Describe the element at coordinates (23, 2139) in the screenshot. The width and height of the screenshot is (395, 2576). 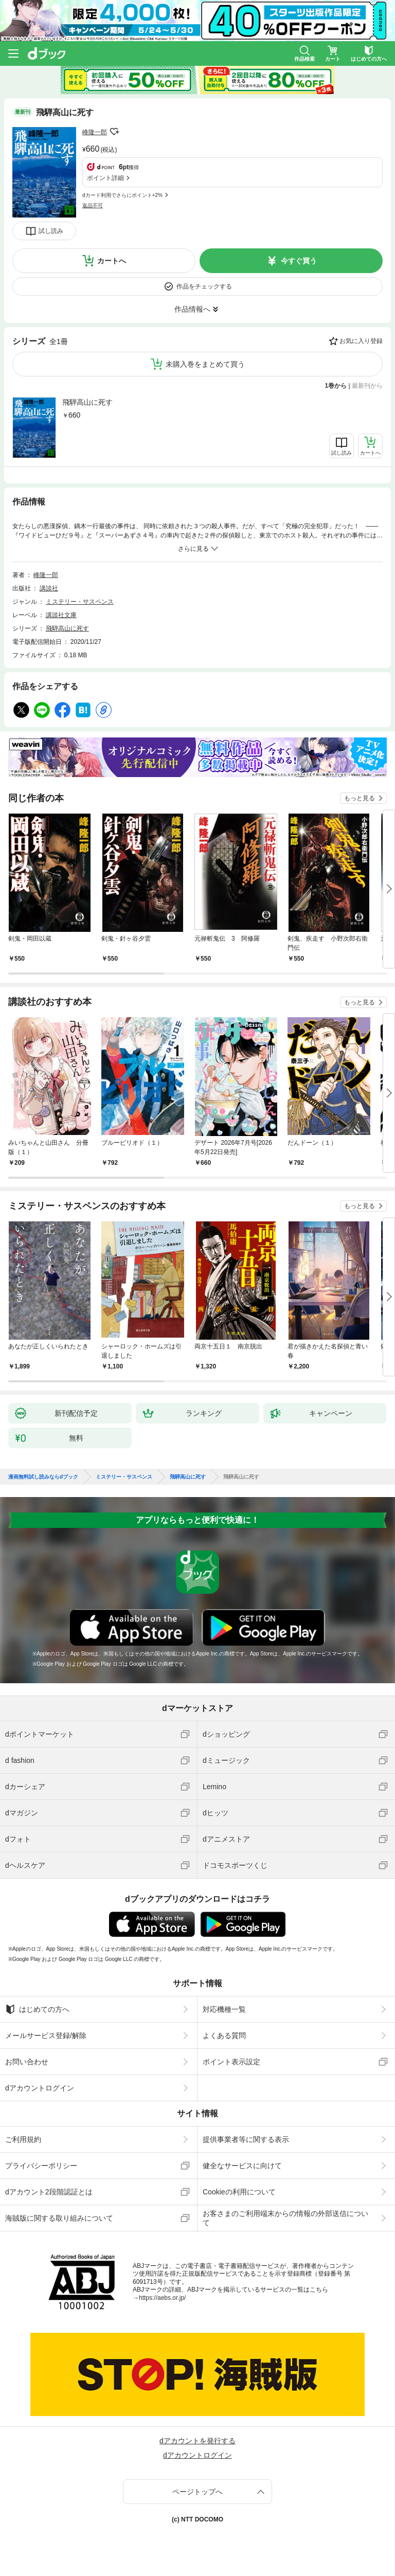
I see `ご利用規約` at that location.